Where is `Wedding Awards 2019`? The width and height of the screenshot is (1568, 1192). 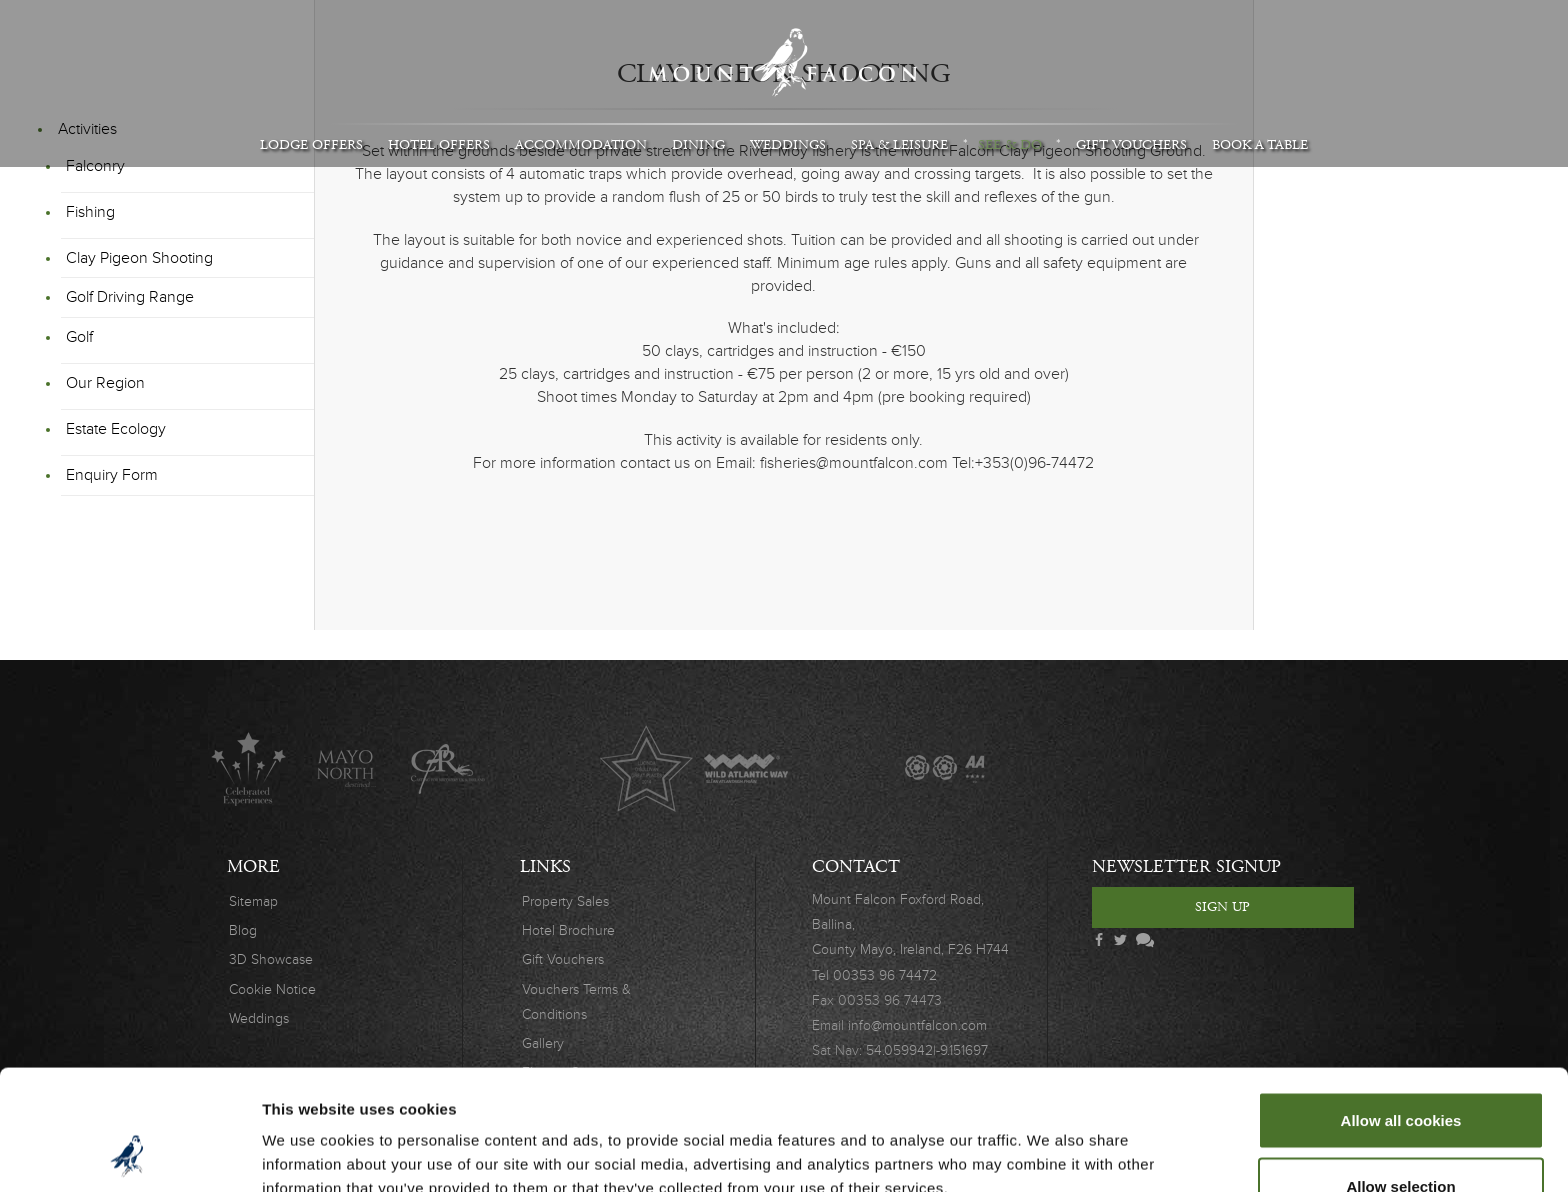 Wedding Awards 2019 is located at coordinates (1143, 768).